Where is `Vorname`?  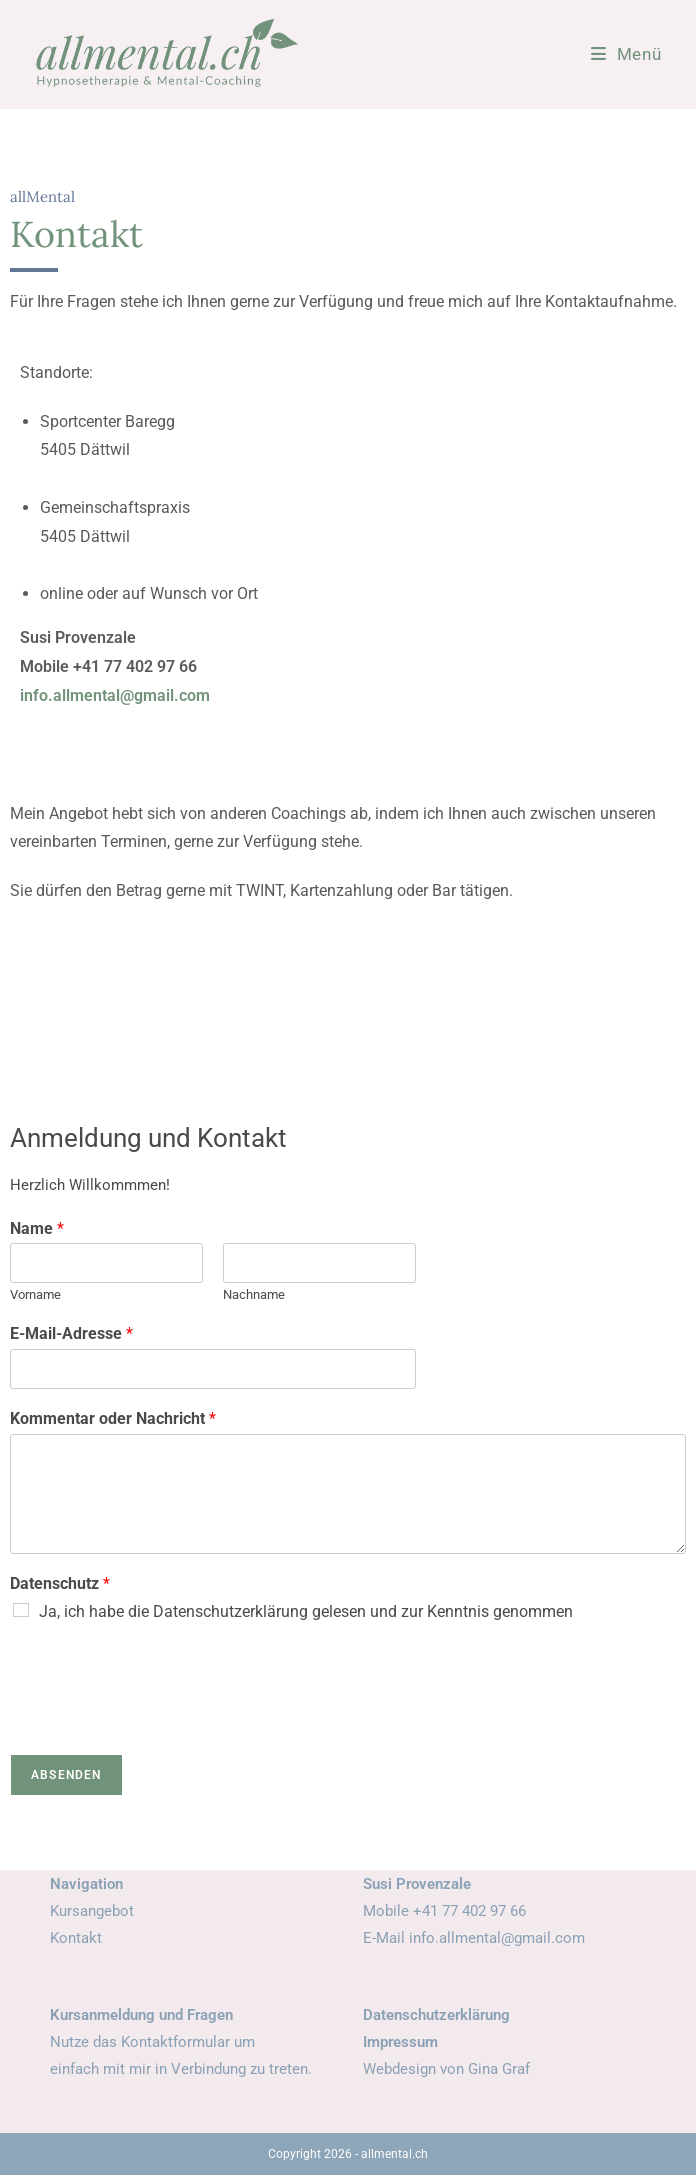 Vorname is located at coordinates (35, 1294).